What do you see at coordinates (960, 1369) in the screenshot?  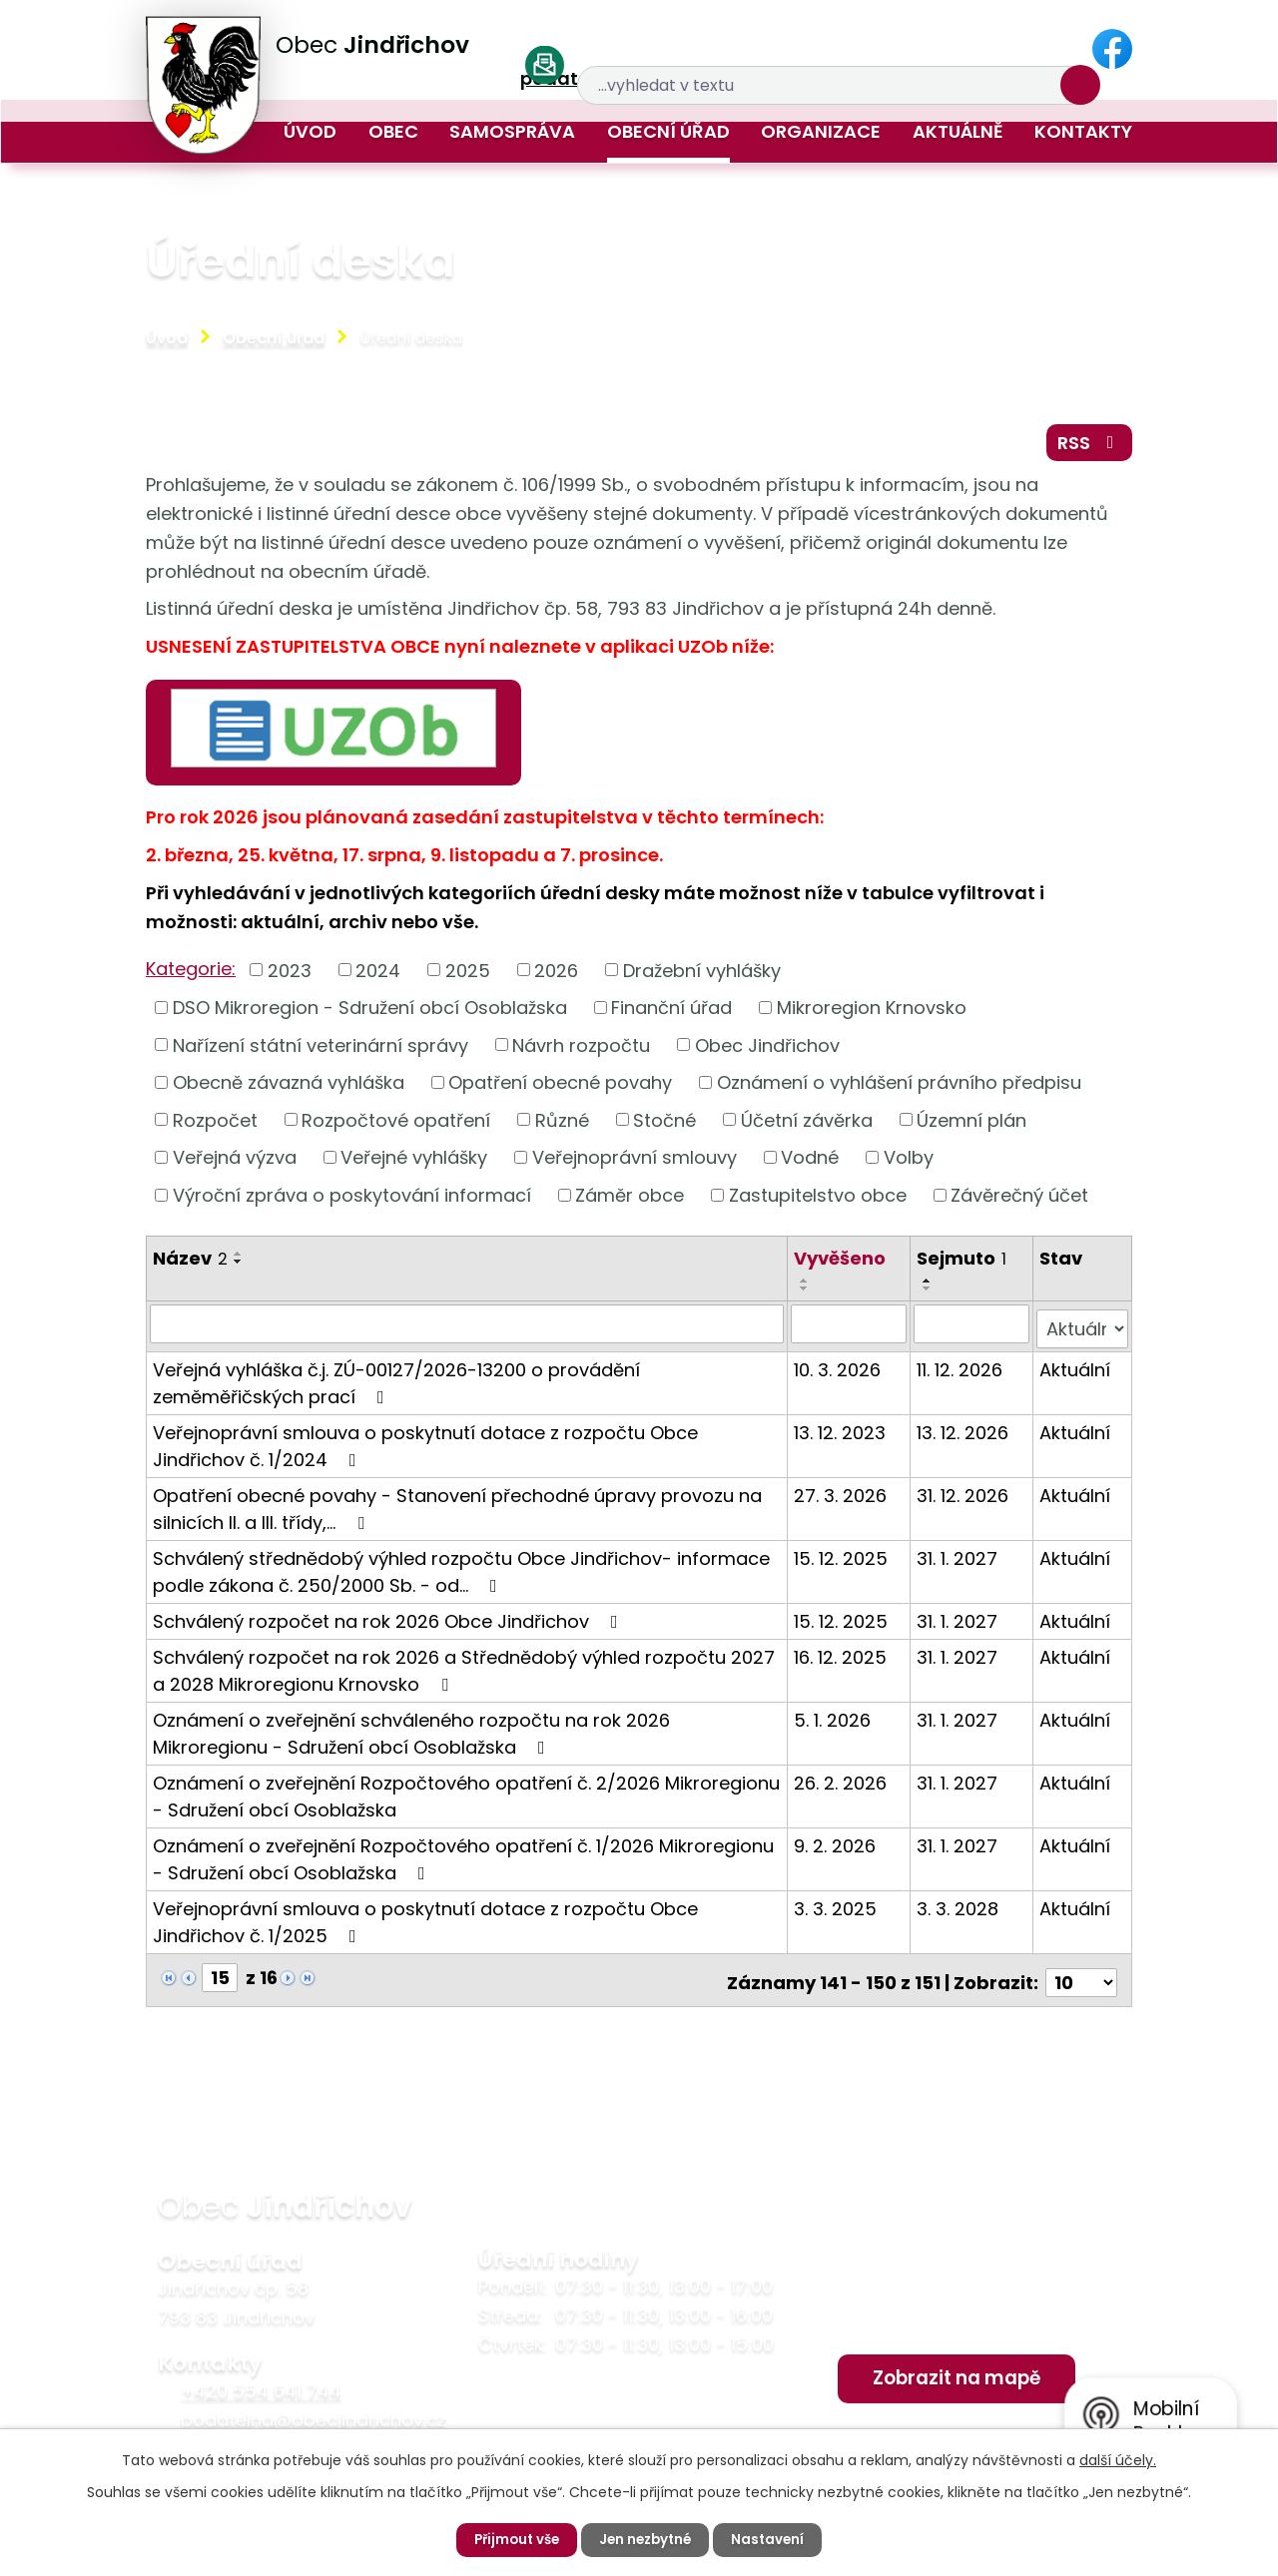 I see `11. 12. 2026` at bounding box center [960, 1369].